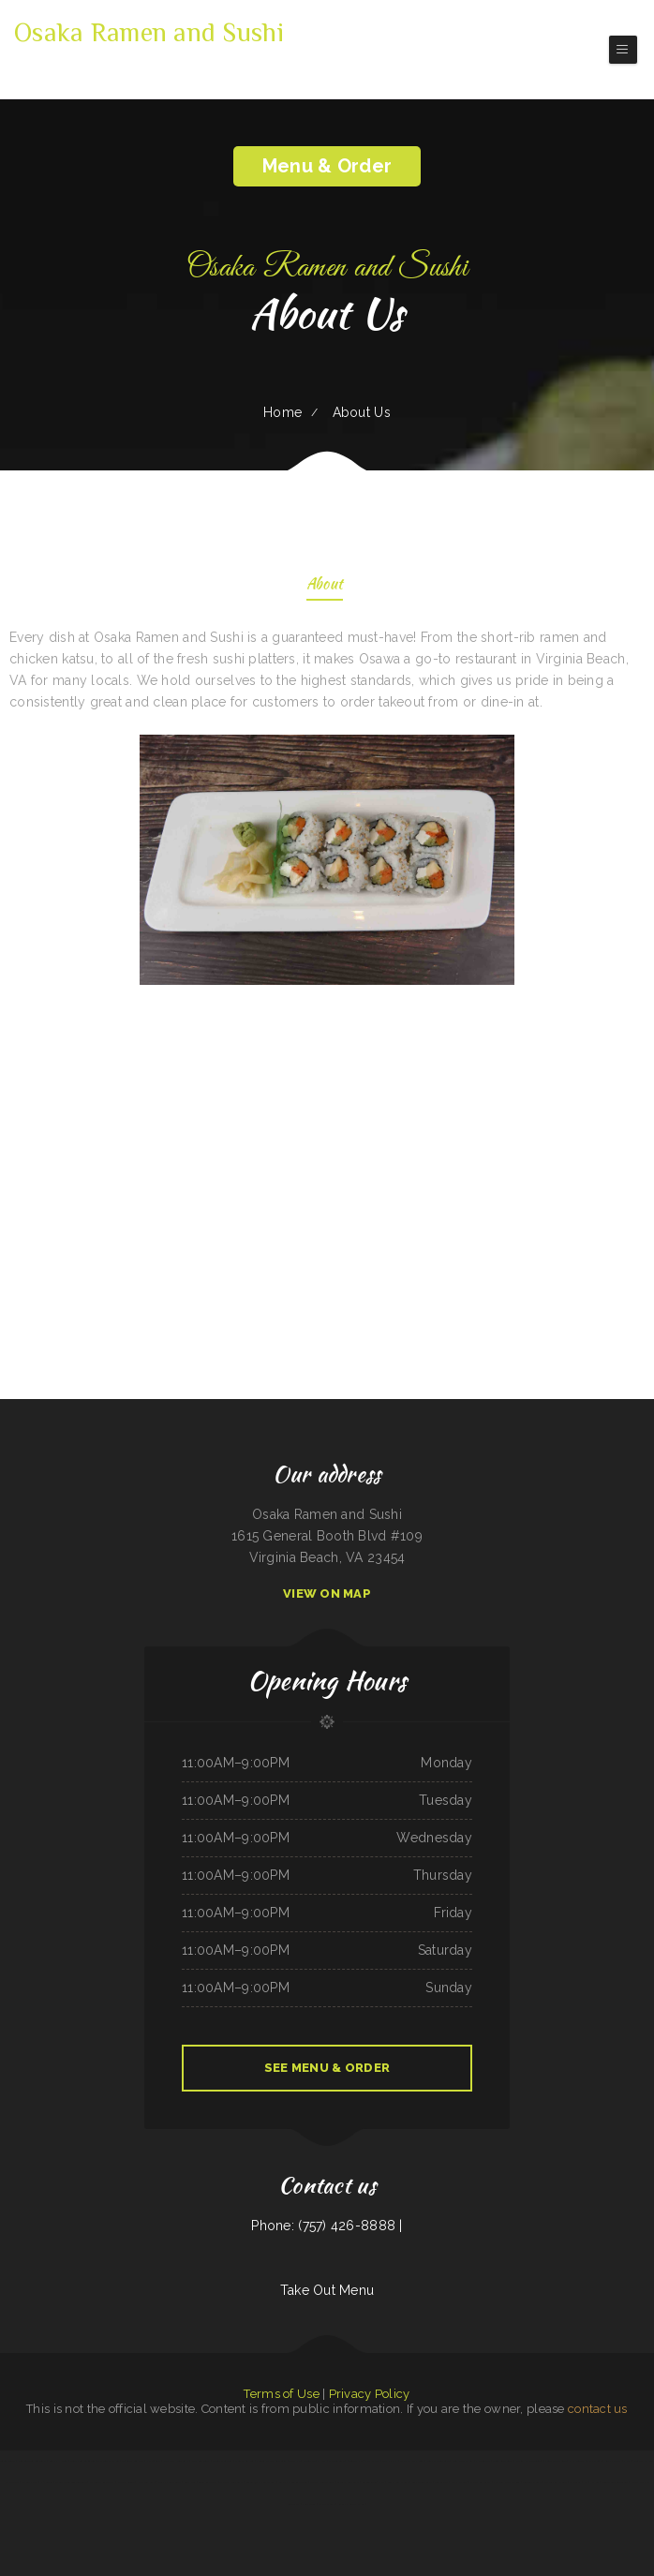 This screenshot has width=654, height=2576. I want to click on 4 Sisters Pho, so click(355, 2461).